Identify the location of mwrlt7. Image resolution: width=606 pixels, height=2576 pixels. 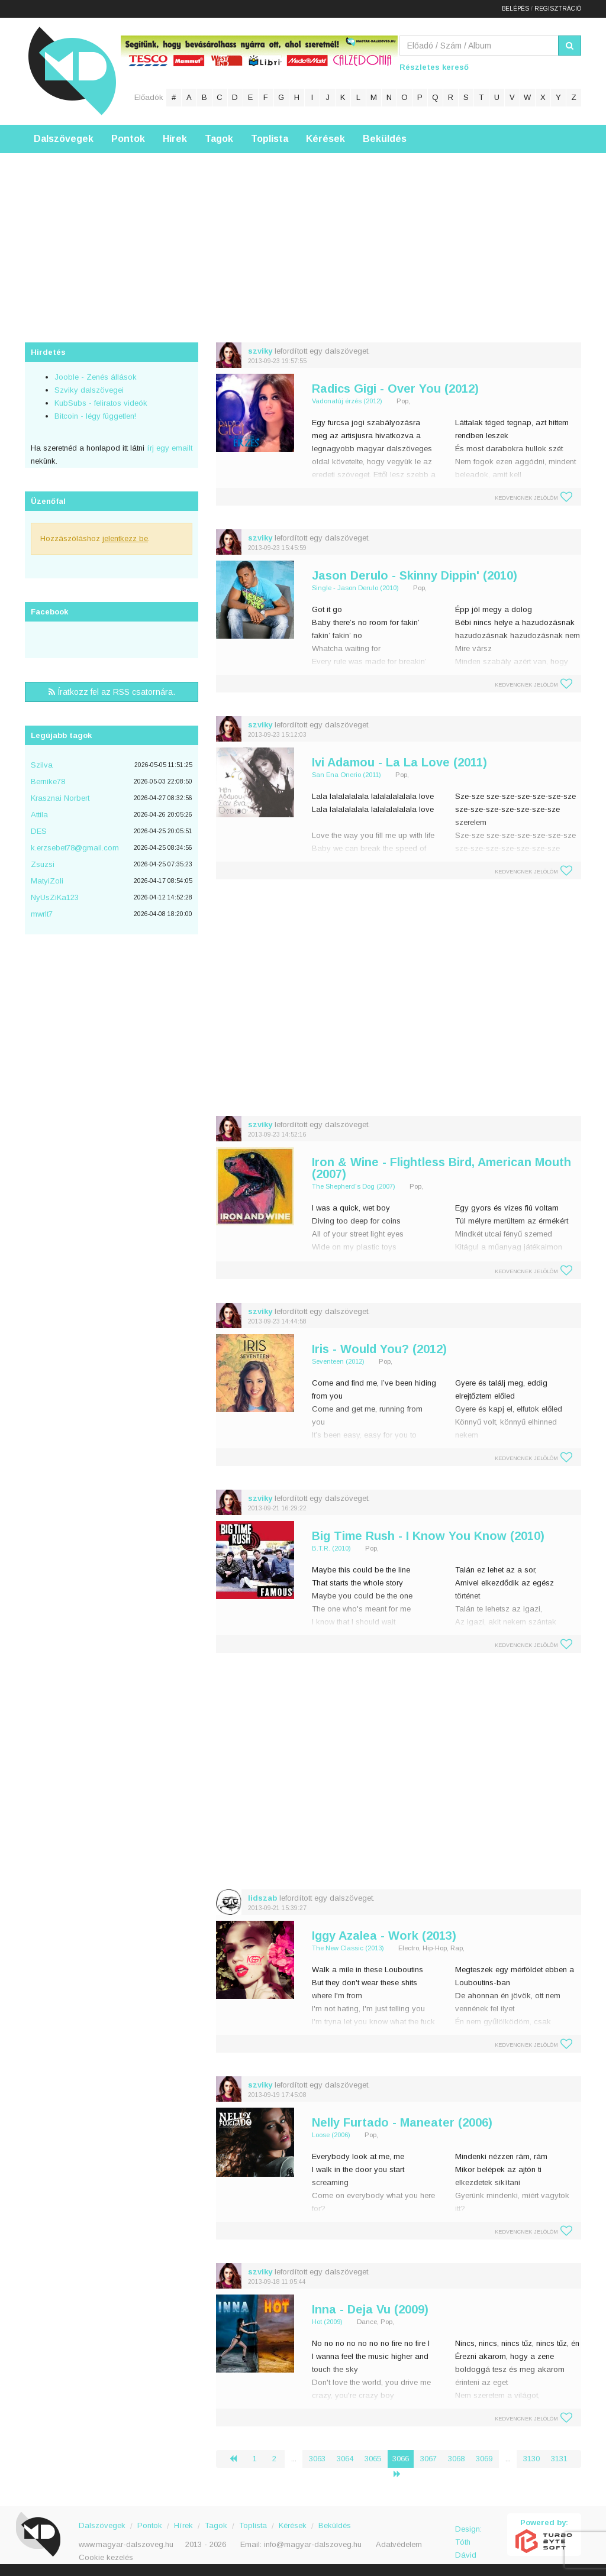
(42, 914).